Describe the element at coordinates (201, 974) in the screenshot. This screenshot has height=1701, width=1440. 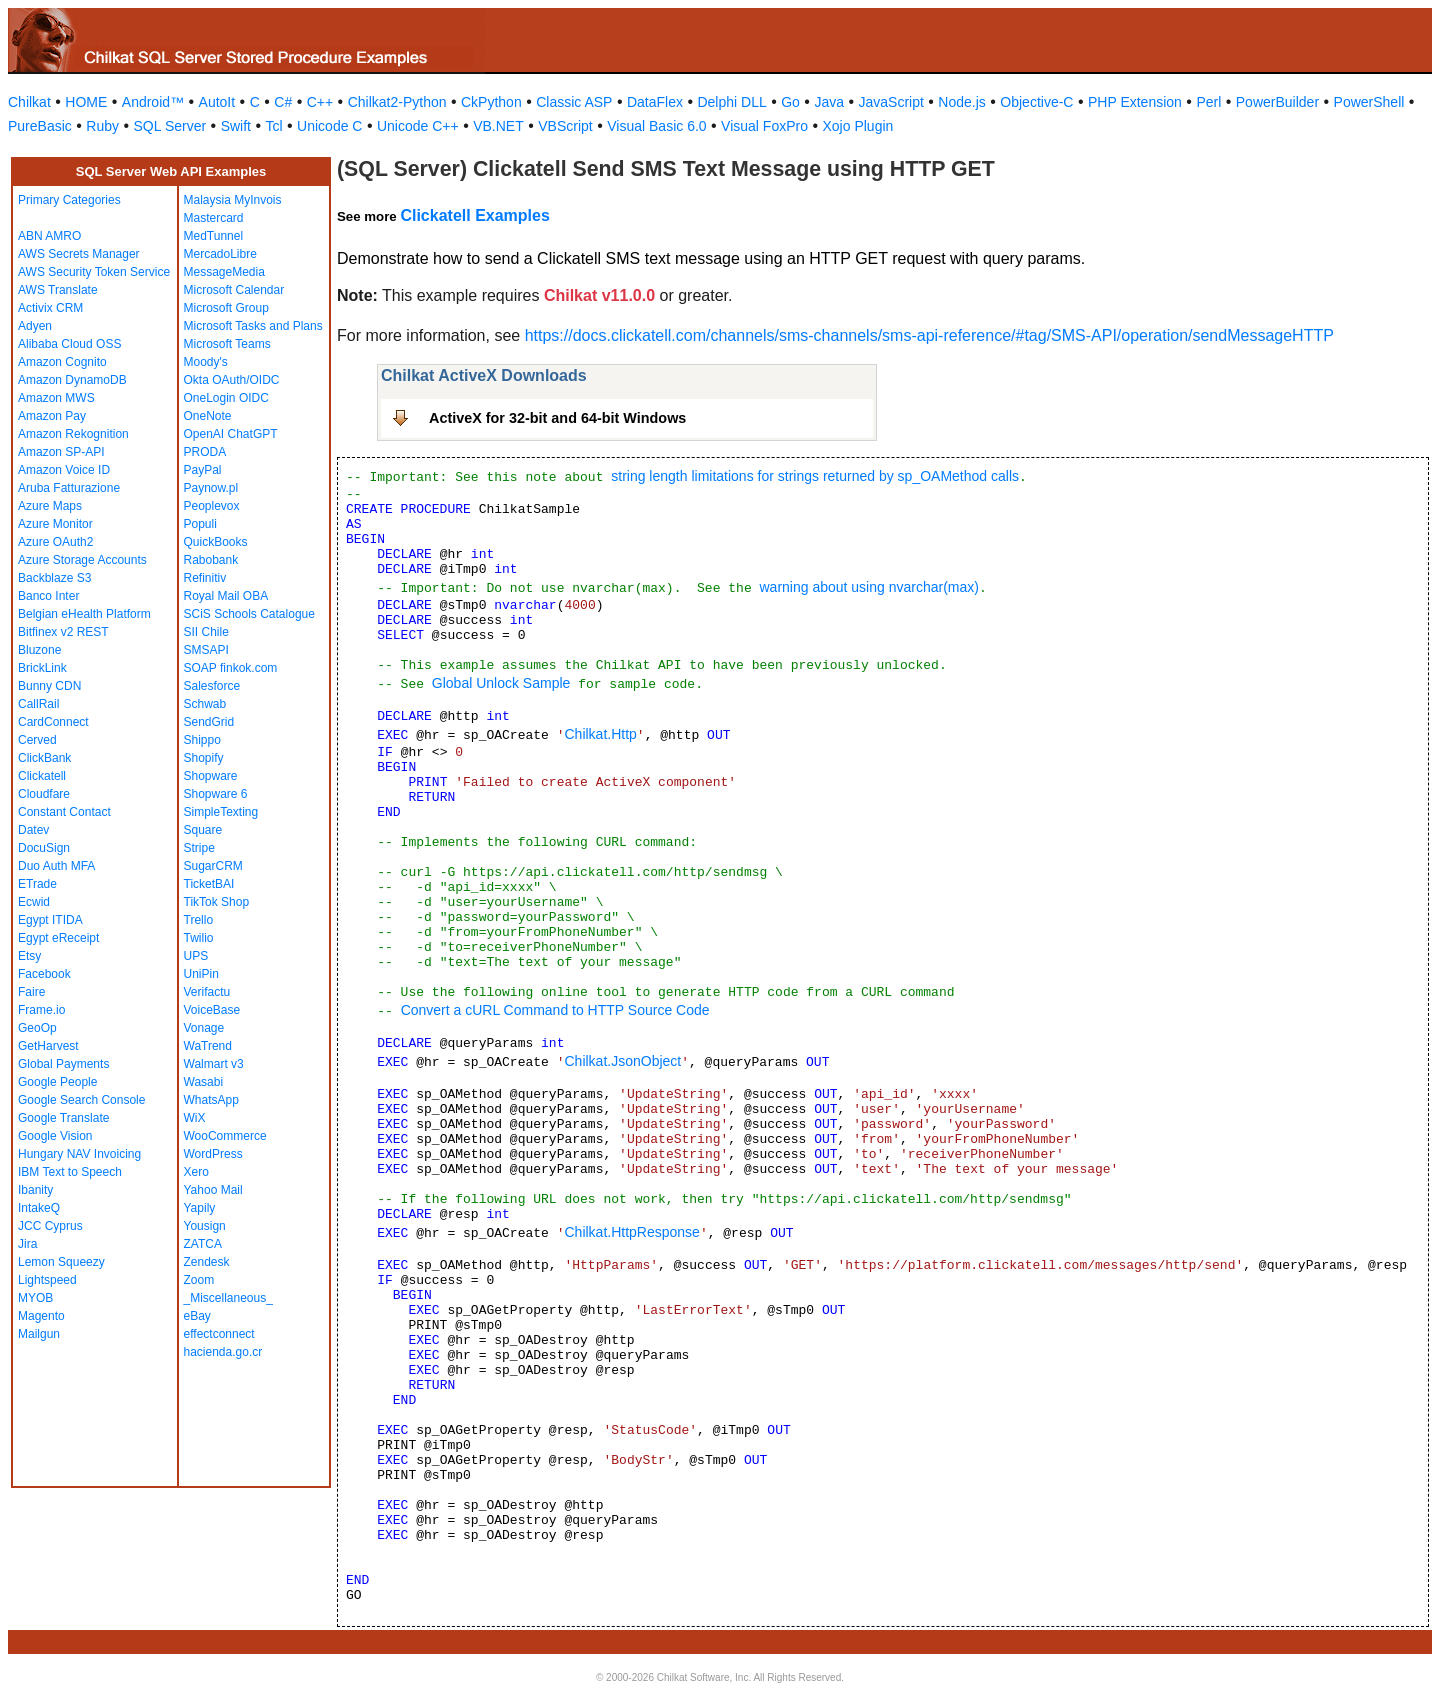
I see `UniPin` at that location.